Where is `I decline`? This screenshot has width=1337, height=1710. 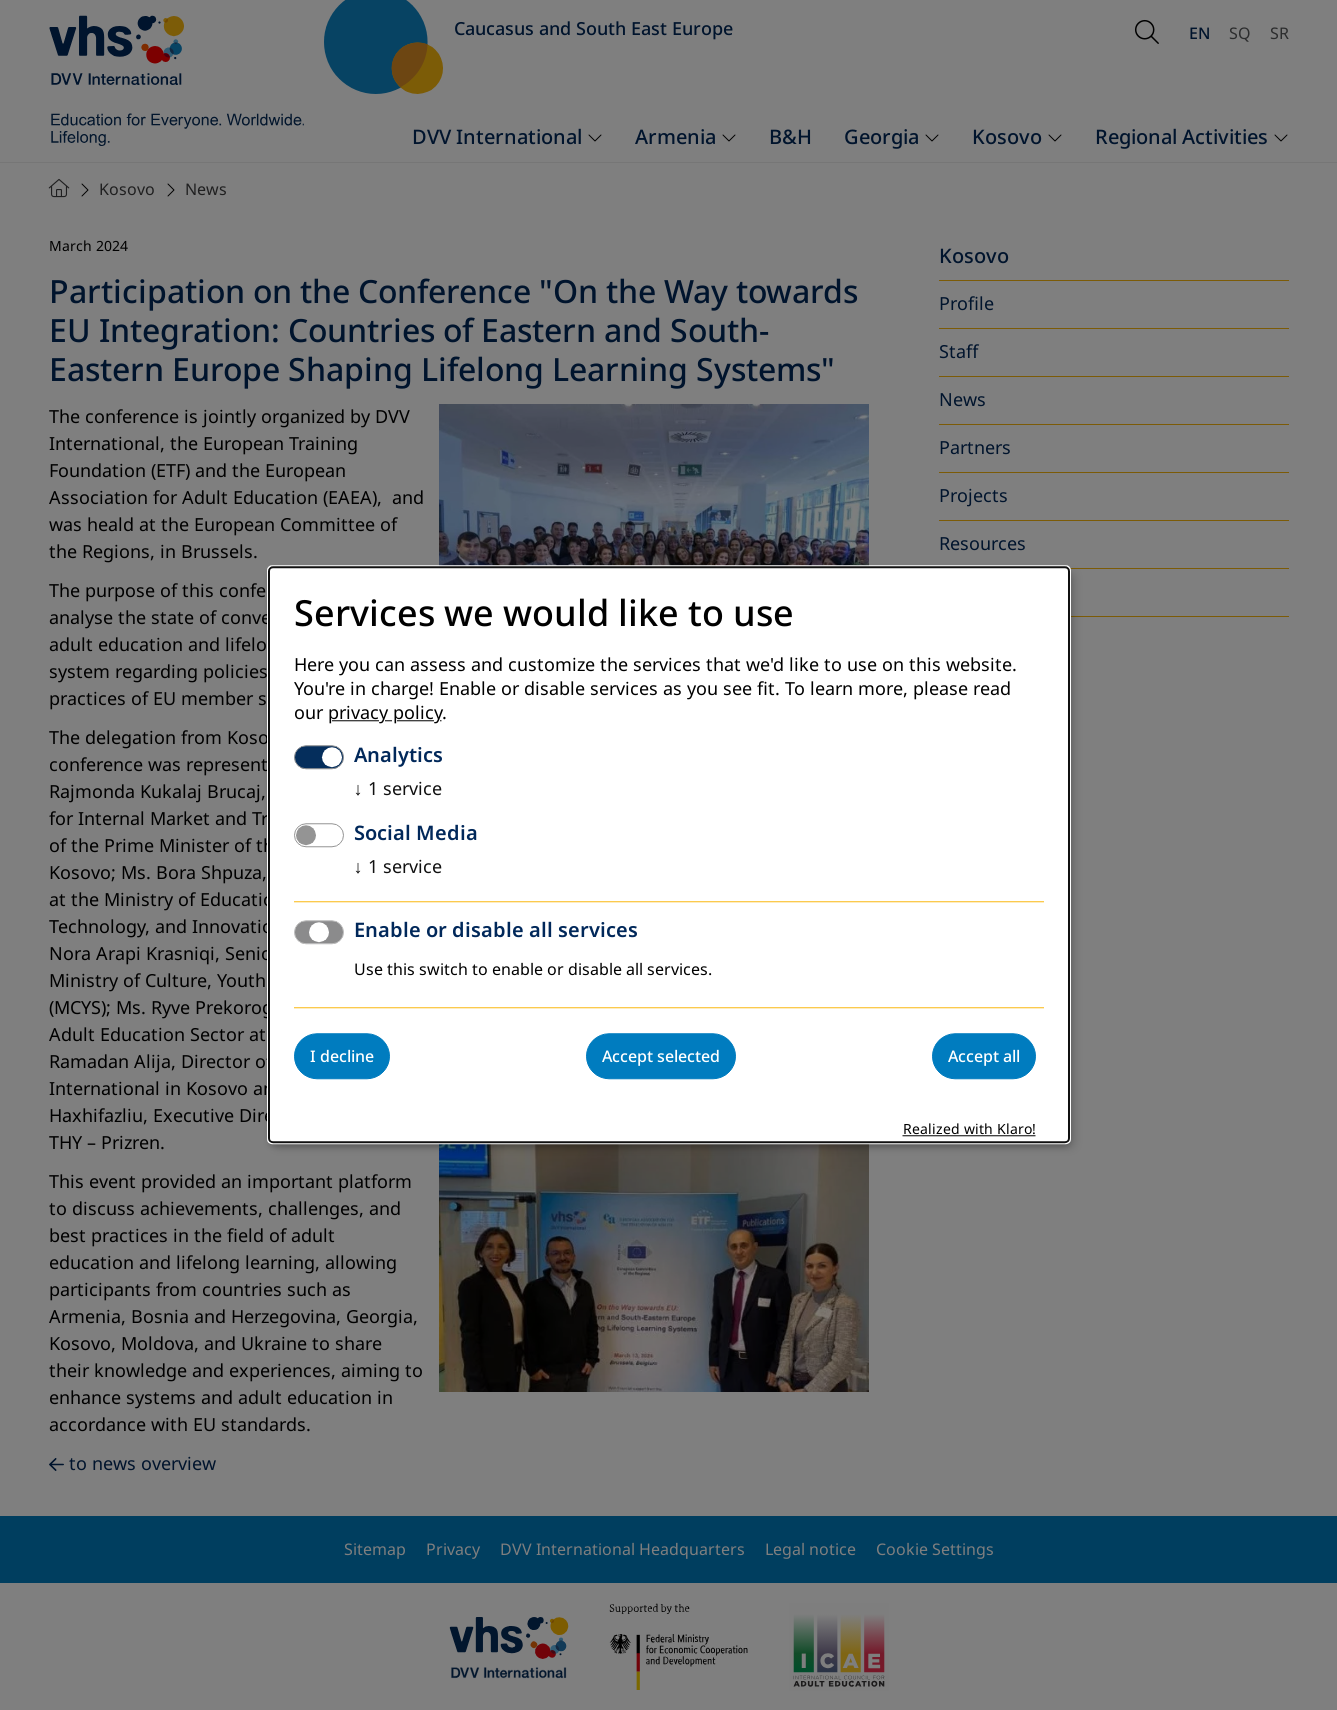
I decline is located at coordinates (342, 1057).